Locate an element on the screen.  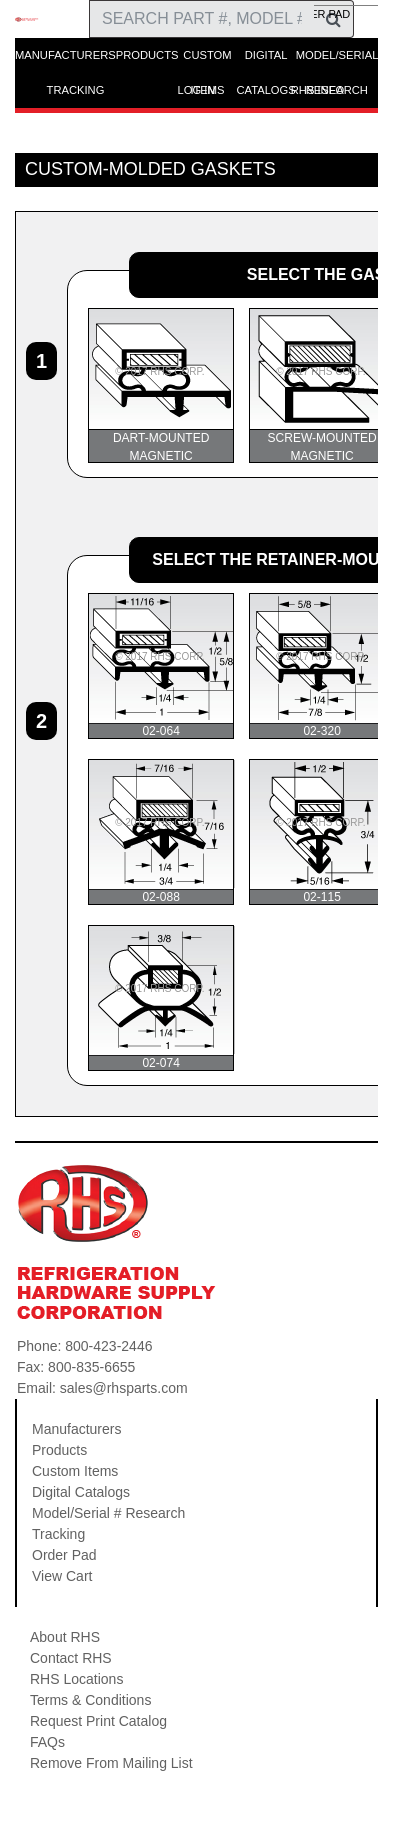
RHS INFO is located at coordinates (317, 90).